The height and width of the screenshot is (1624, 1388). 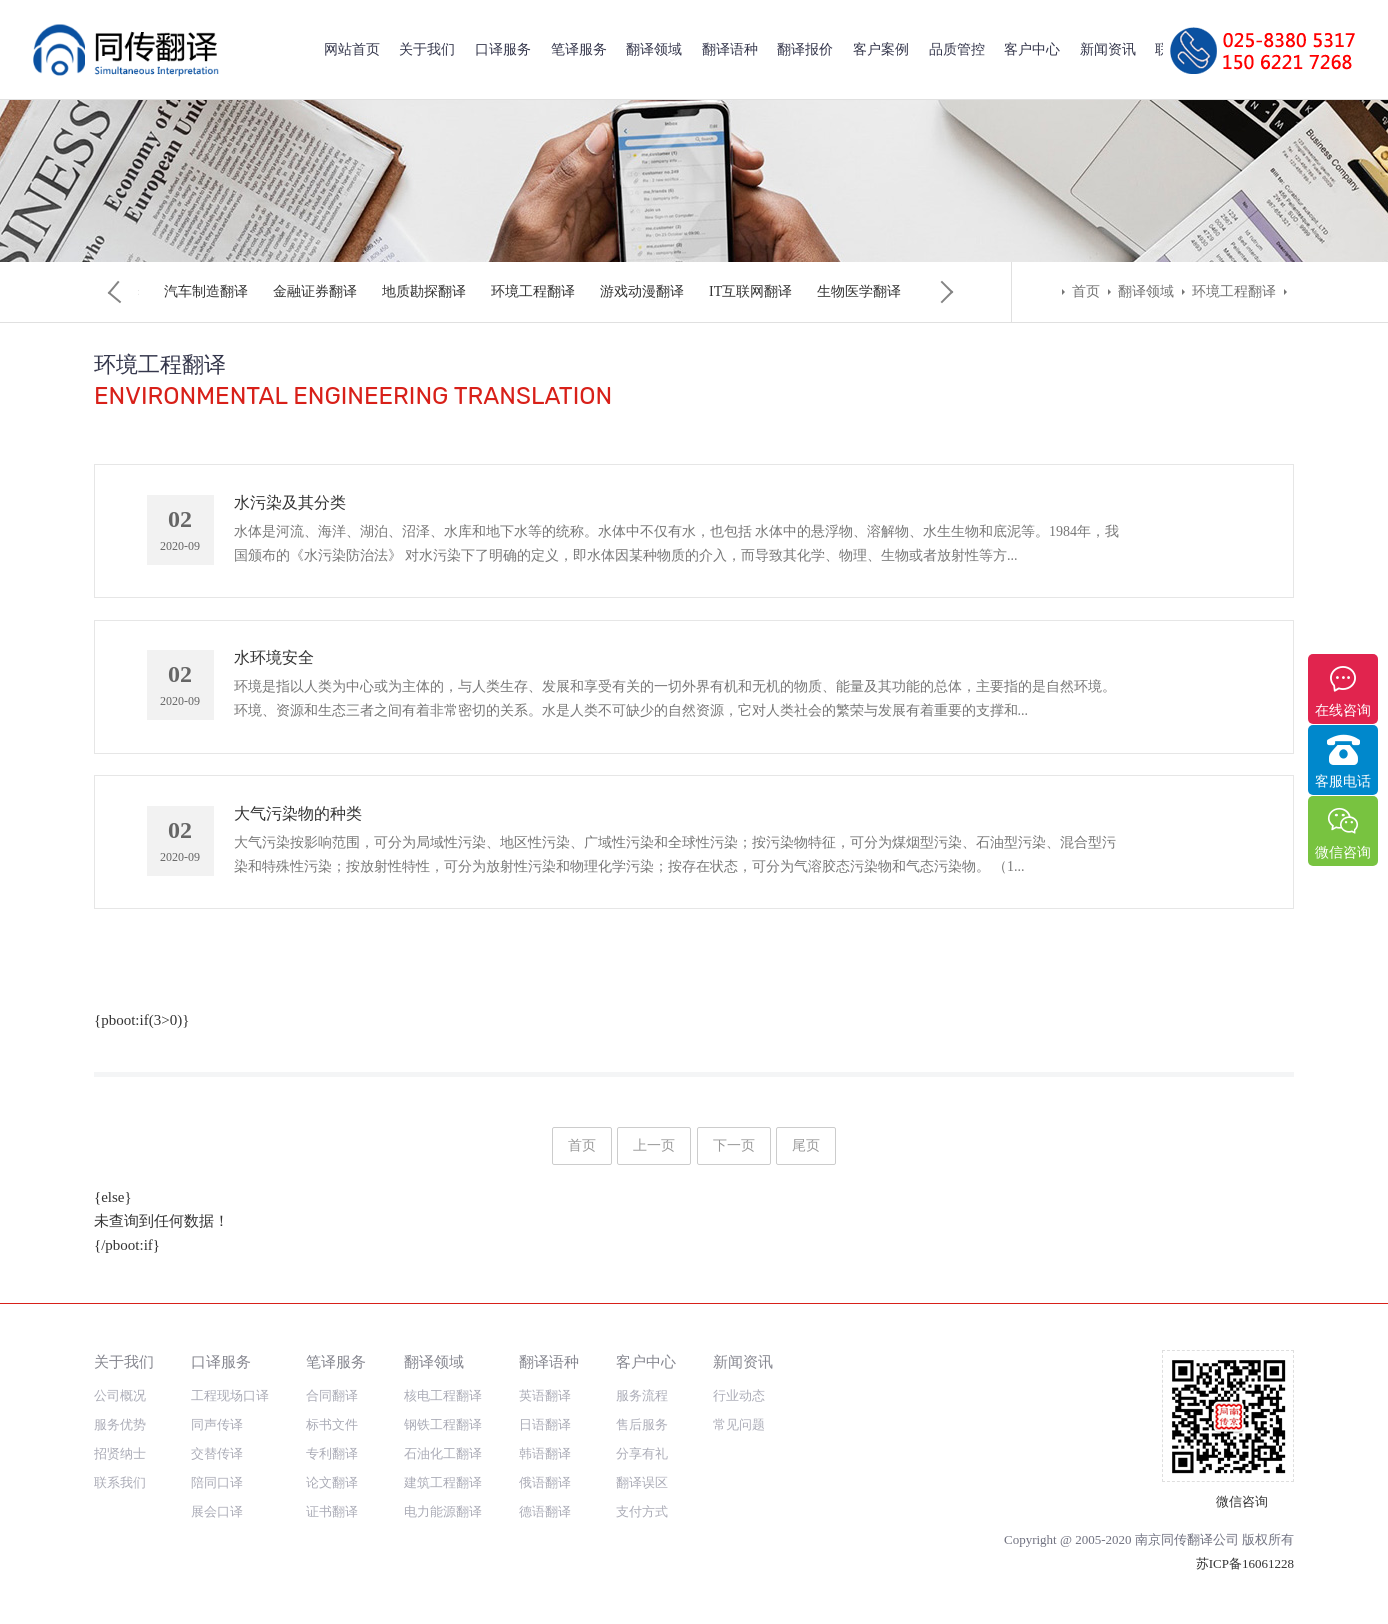 What do you see at coordinates (734, 1161) in the screenshot?
I see `下一页` at bounding box center [734, 1161].